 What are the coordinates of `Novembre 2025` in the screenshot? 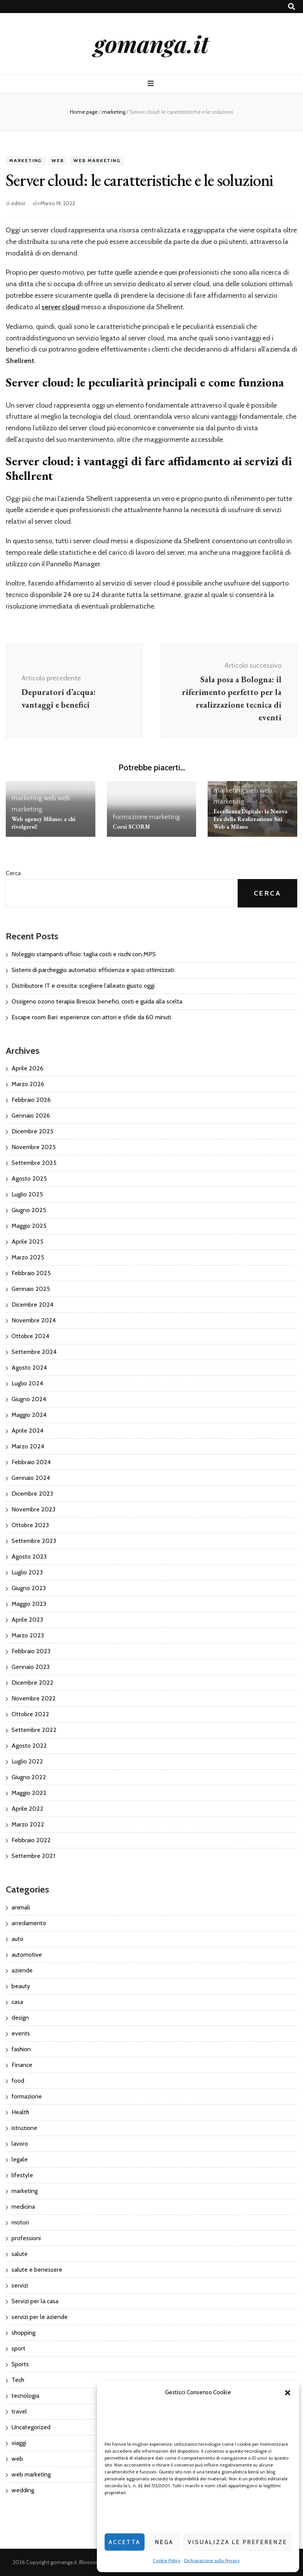 It's located at (34, 1147).